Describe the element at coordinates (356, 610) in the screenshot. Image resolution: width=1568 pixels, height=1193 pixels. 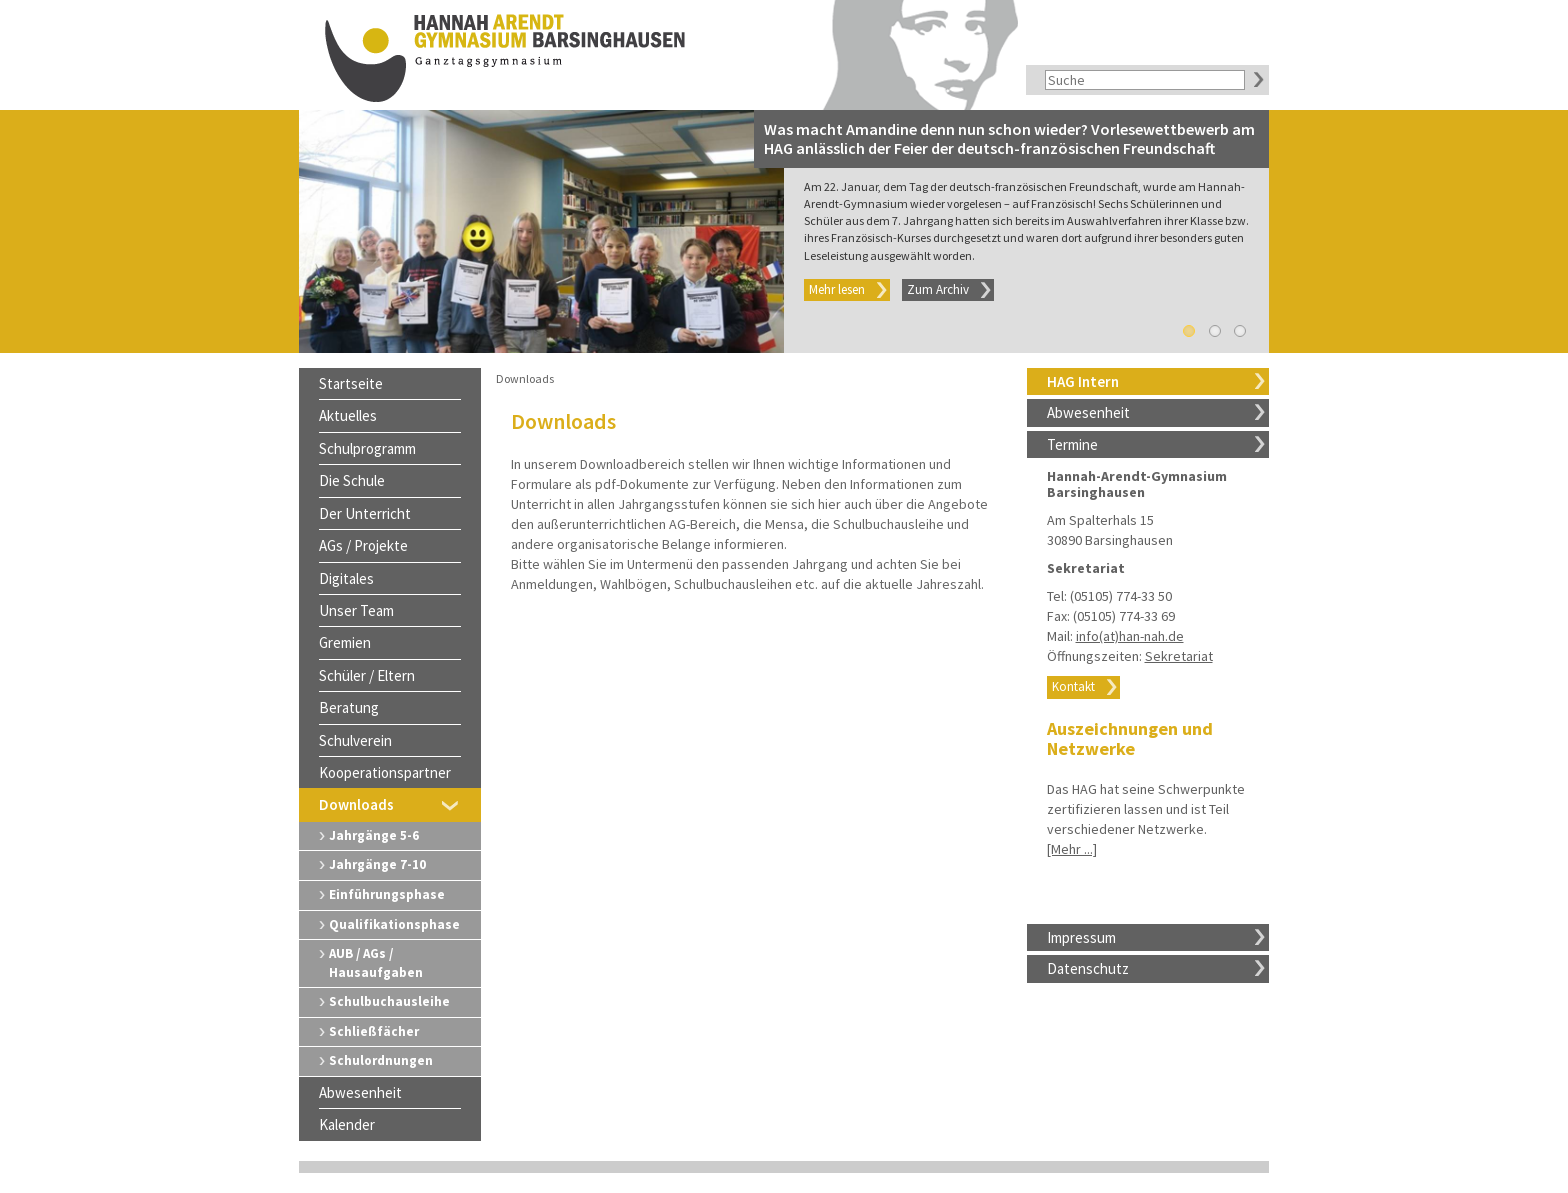
I see `Unser Team` at that location.